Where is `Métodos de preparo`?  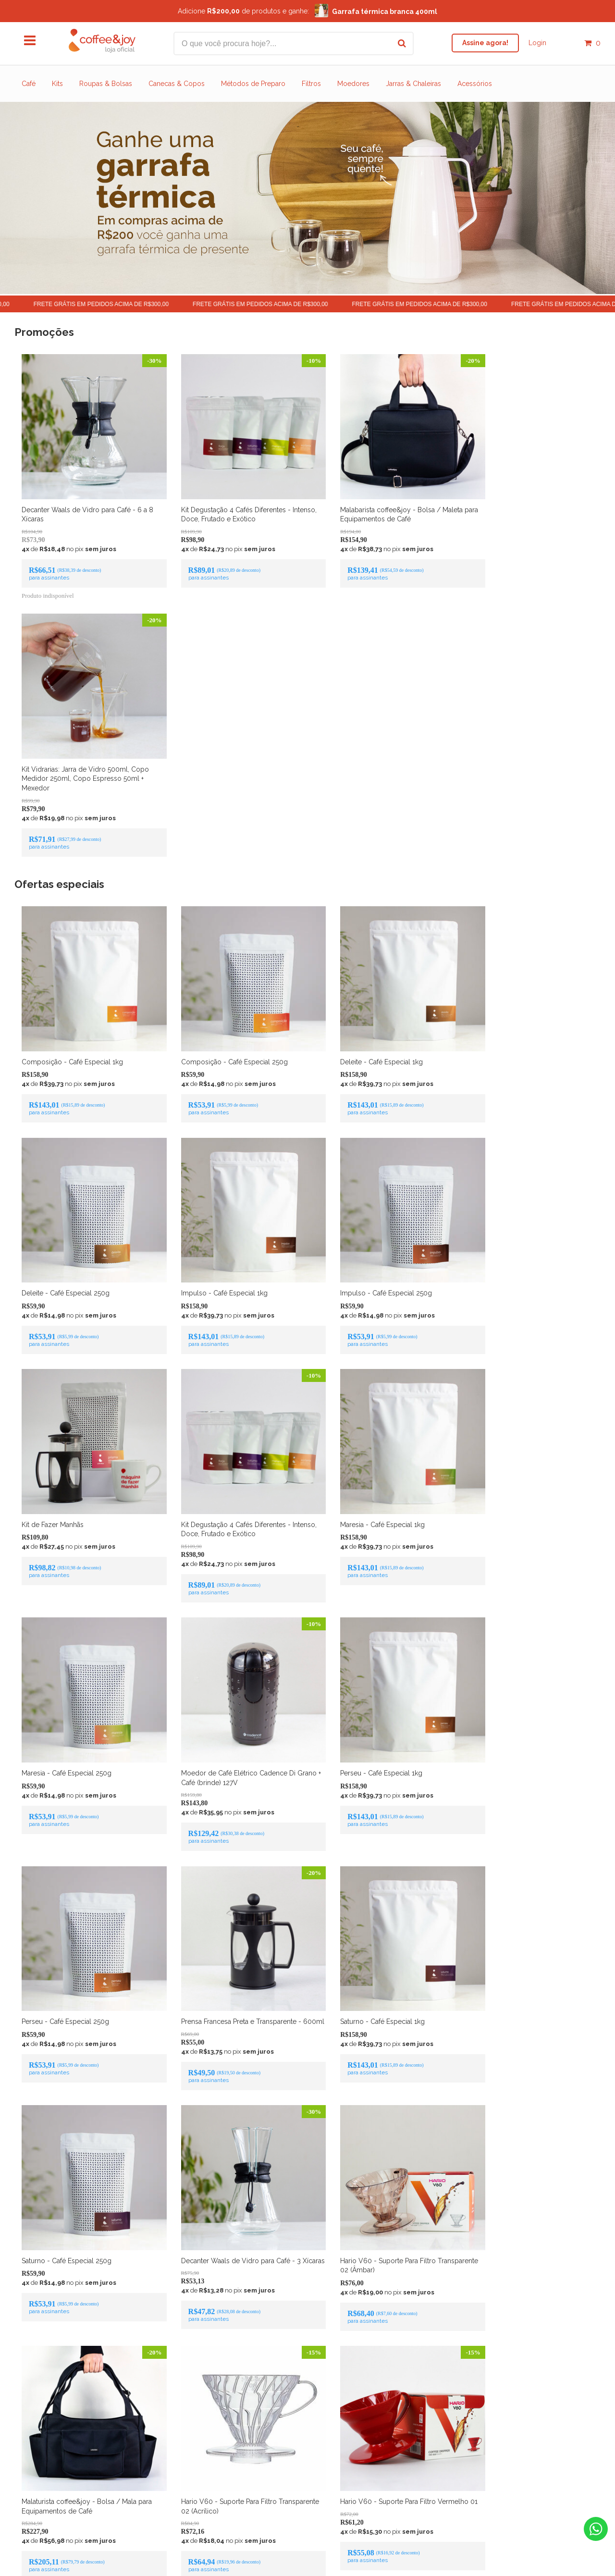 Métodos de preparo is located at coordinates (326, 2467).